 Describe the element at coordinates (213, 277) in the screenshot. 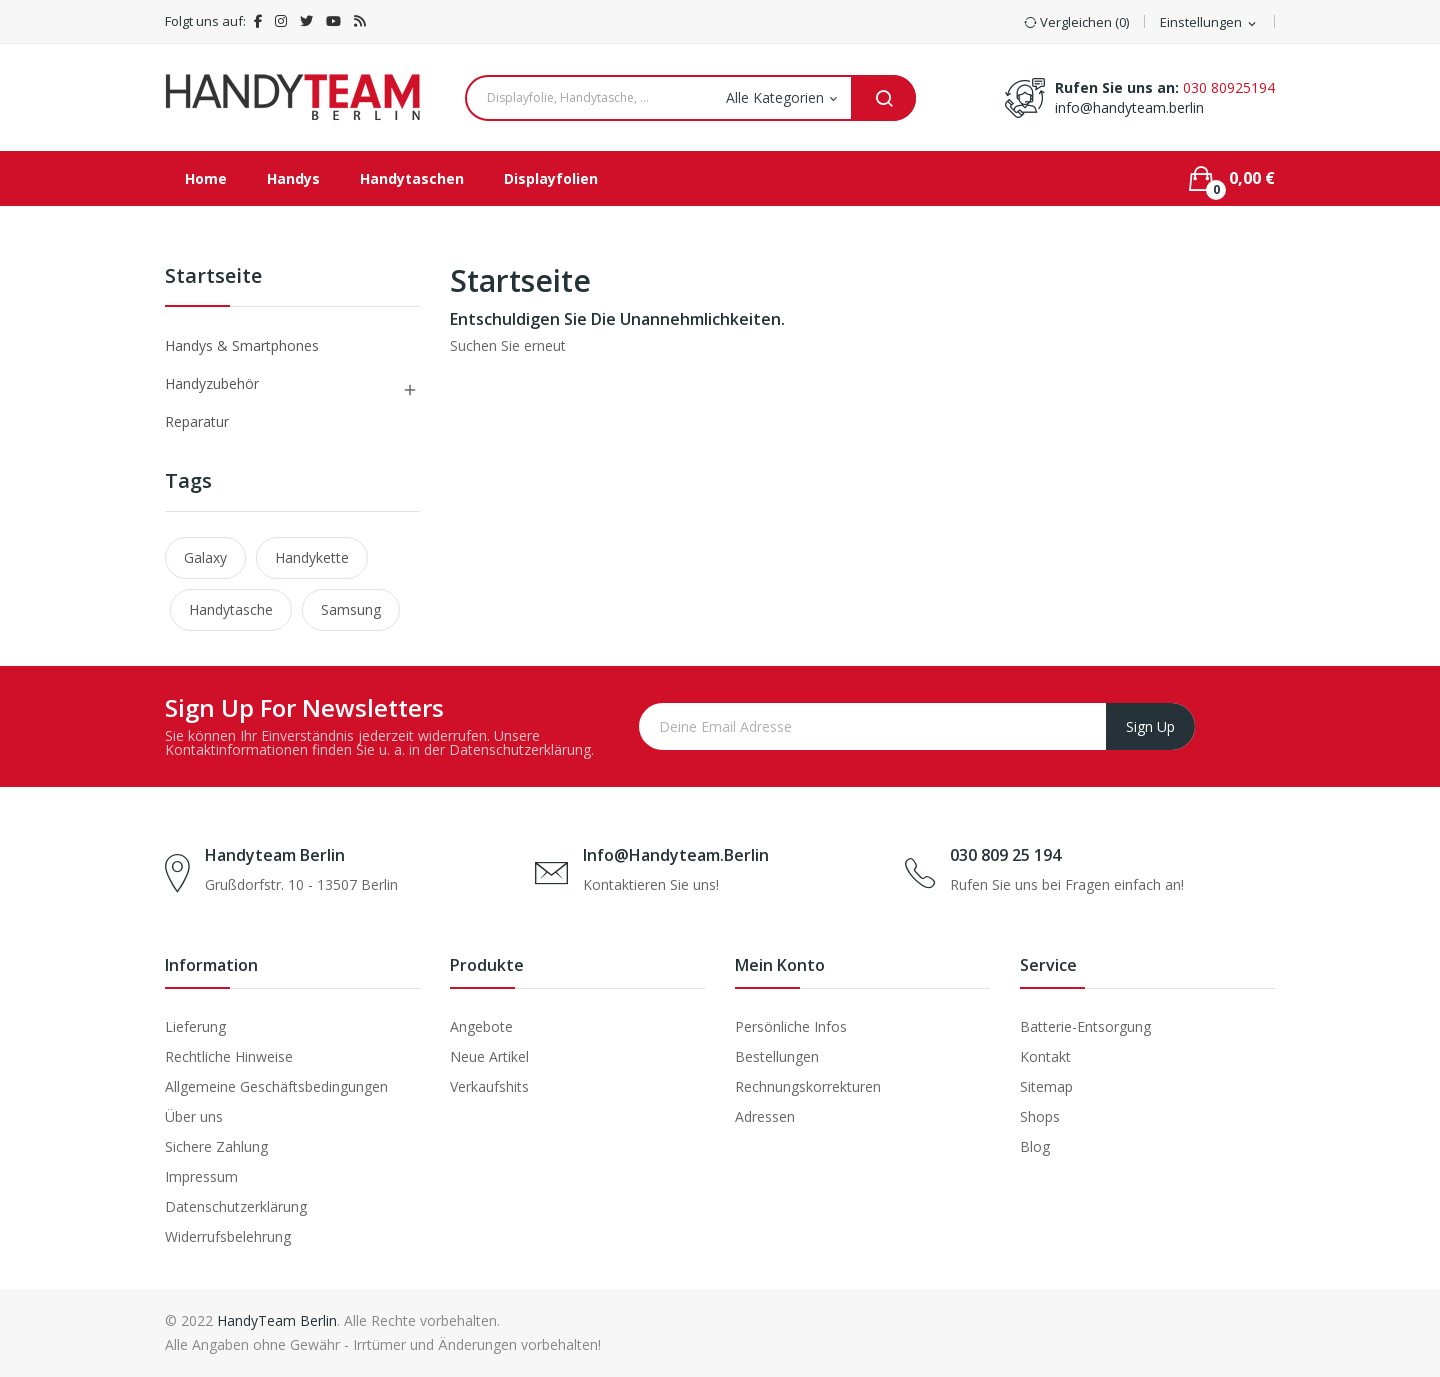

I see `Startseite` at that location.